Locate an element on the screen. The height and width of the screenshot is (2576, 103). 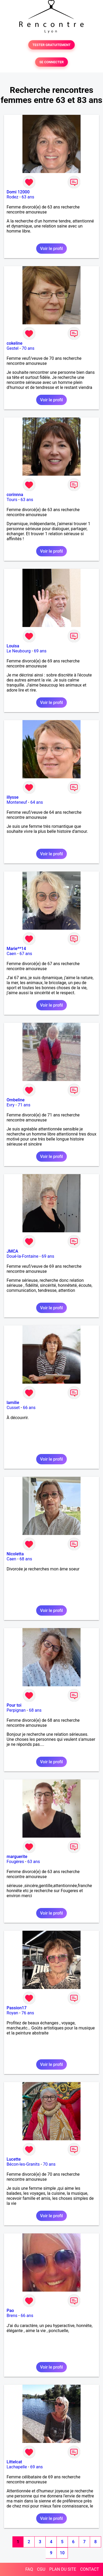
Bécon-les-Granits is located at coordinates (23, 2164).